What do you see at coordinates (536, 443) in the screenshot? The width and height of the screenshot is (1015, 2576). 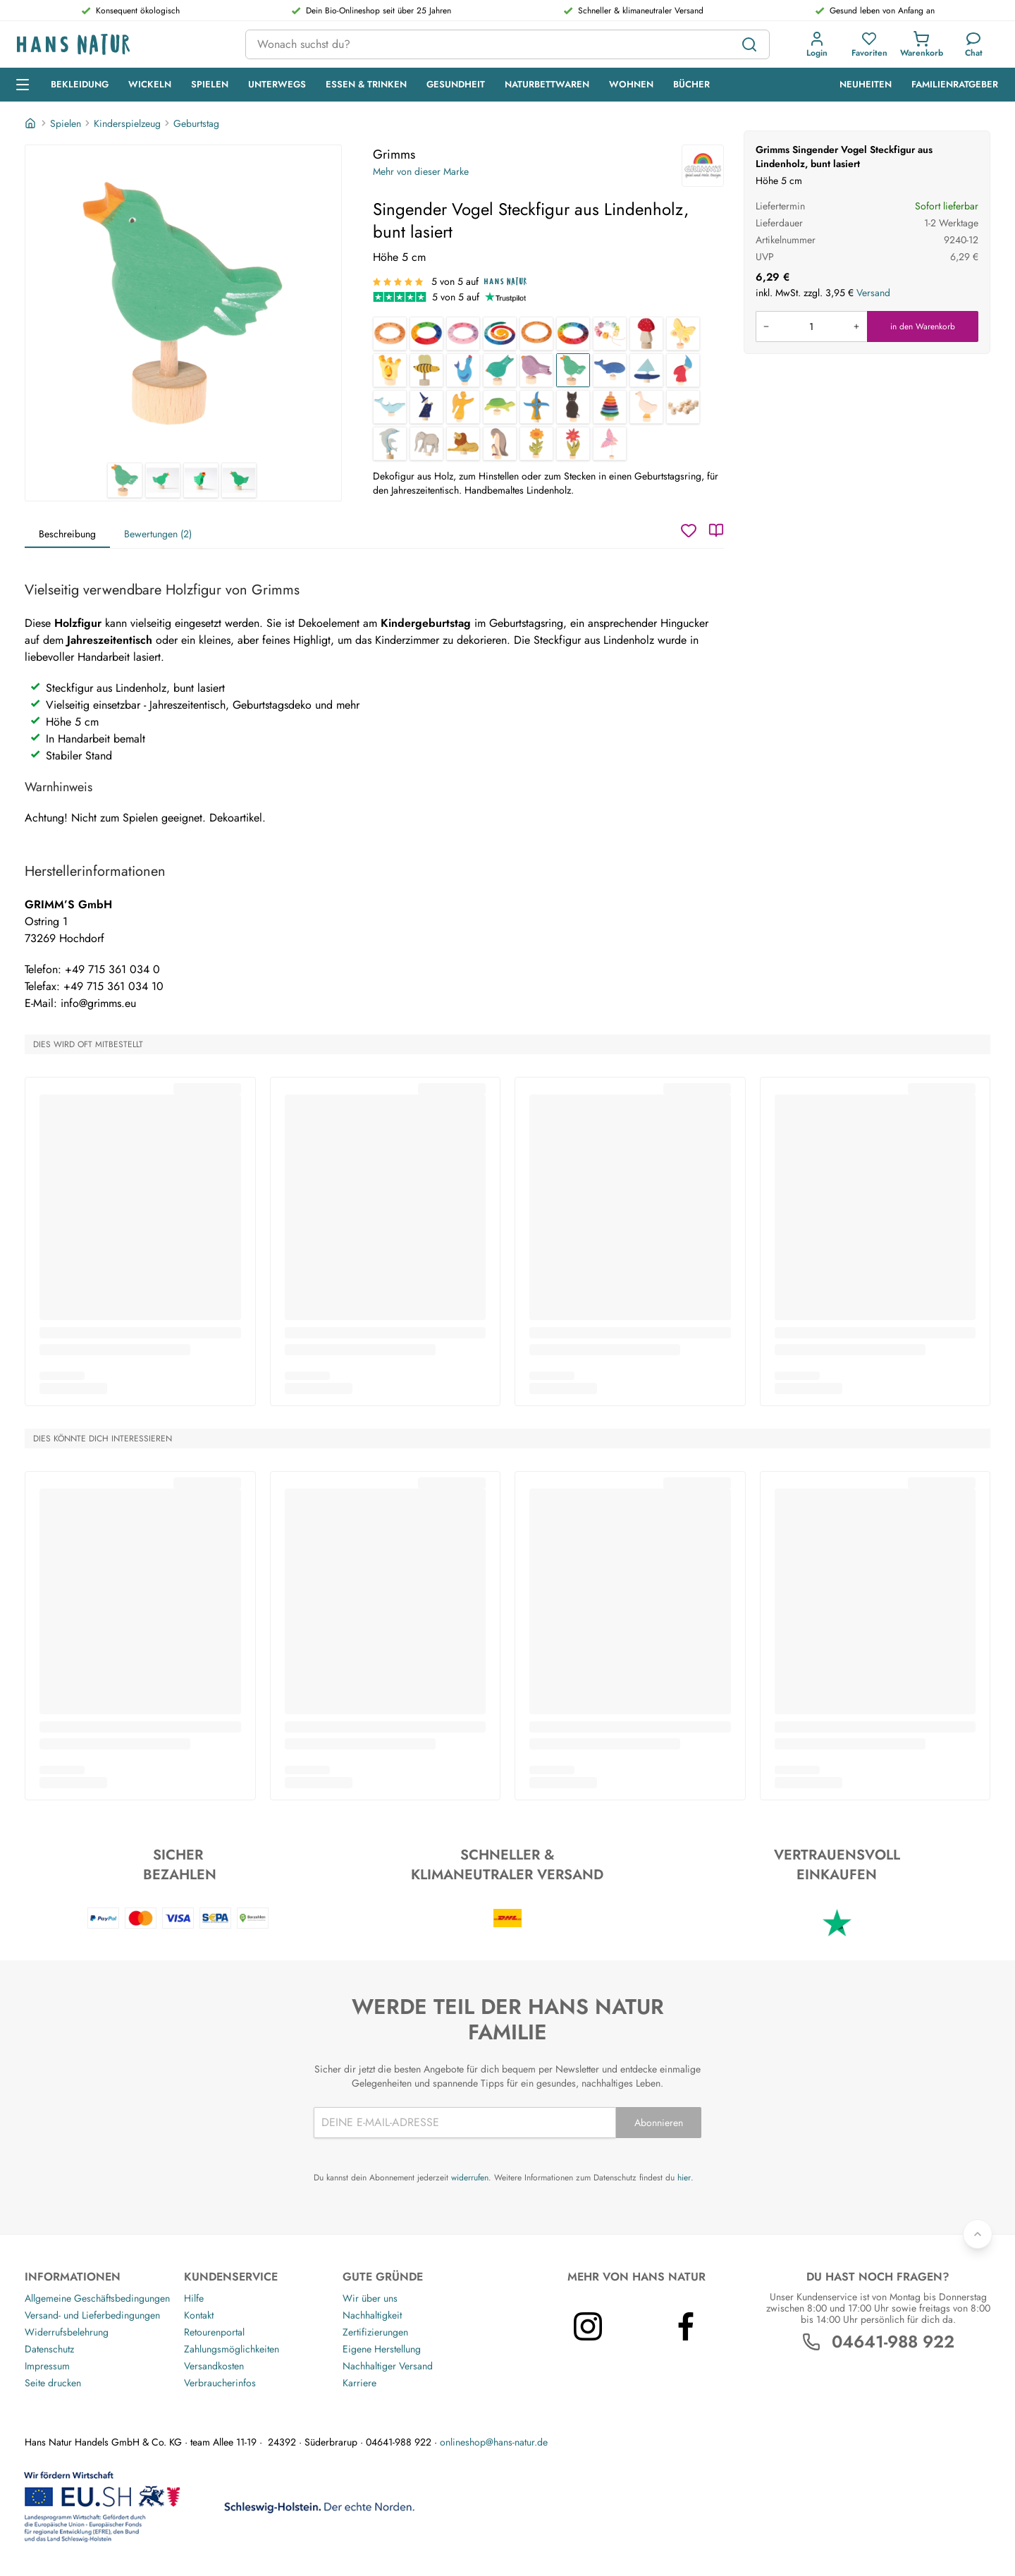 I see `[Ringelblume Steckfigur aus Lindenholz, bunt lasiert]` at bounding box center [536, 443].